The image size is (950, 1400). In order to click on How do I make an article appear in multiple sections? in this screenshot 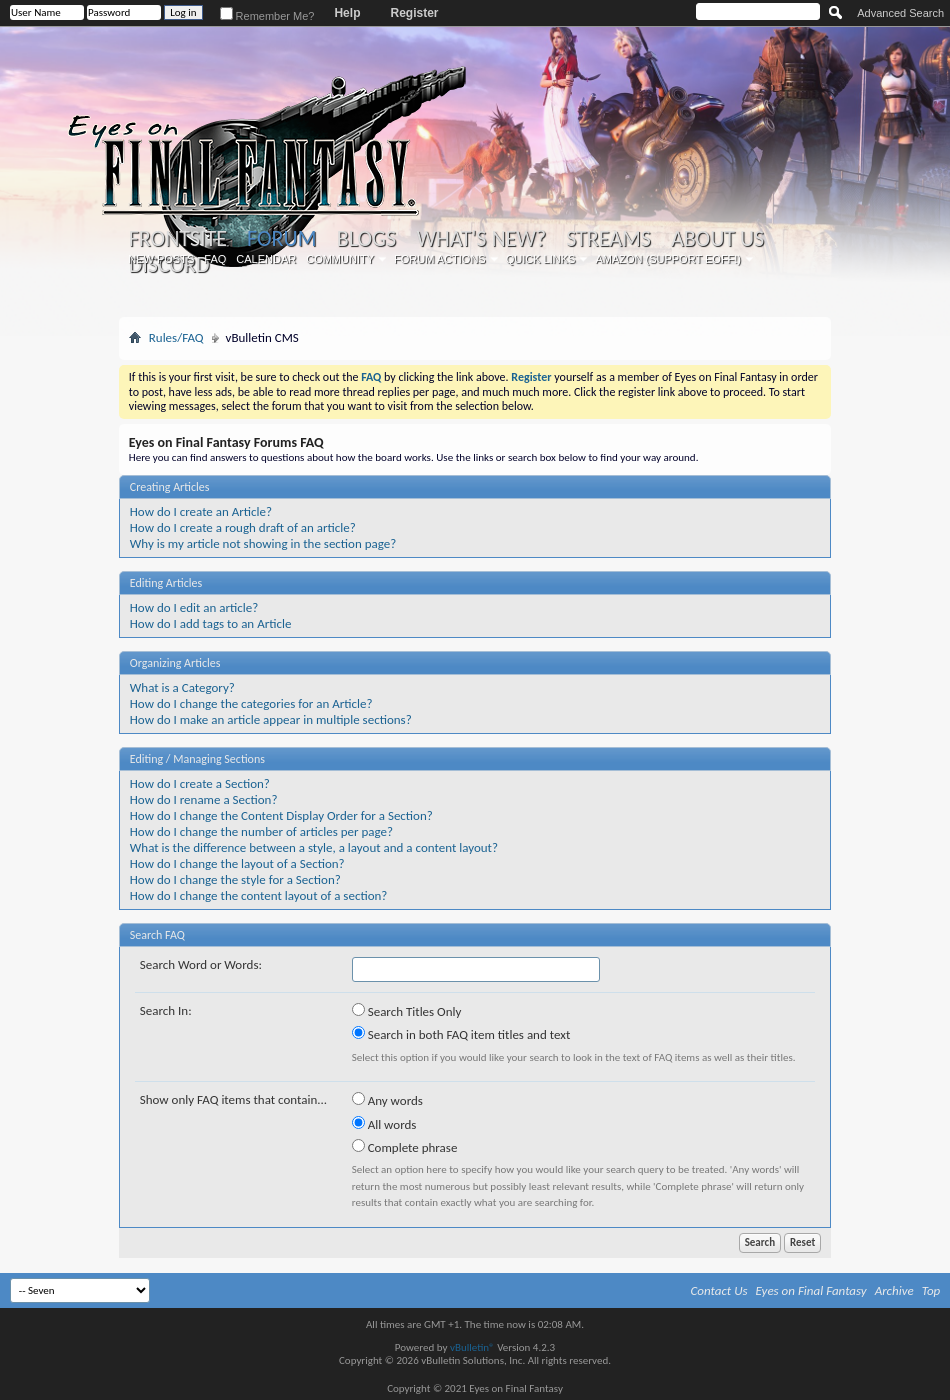, I will do `click(271, 719)`.